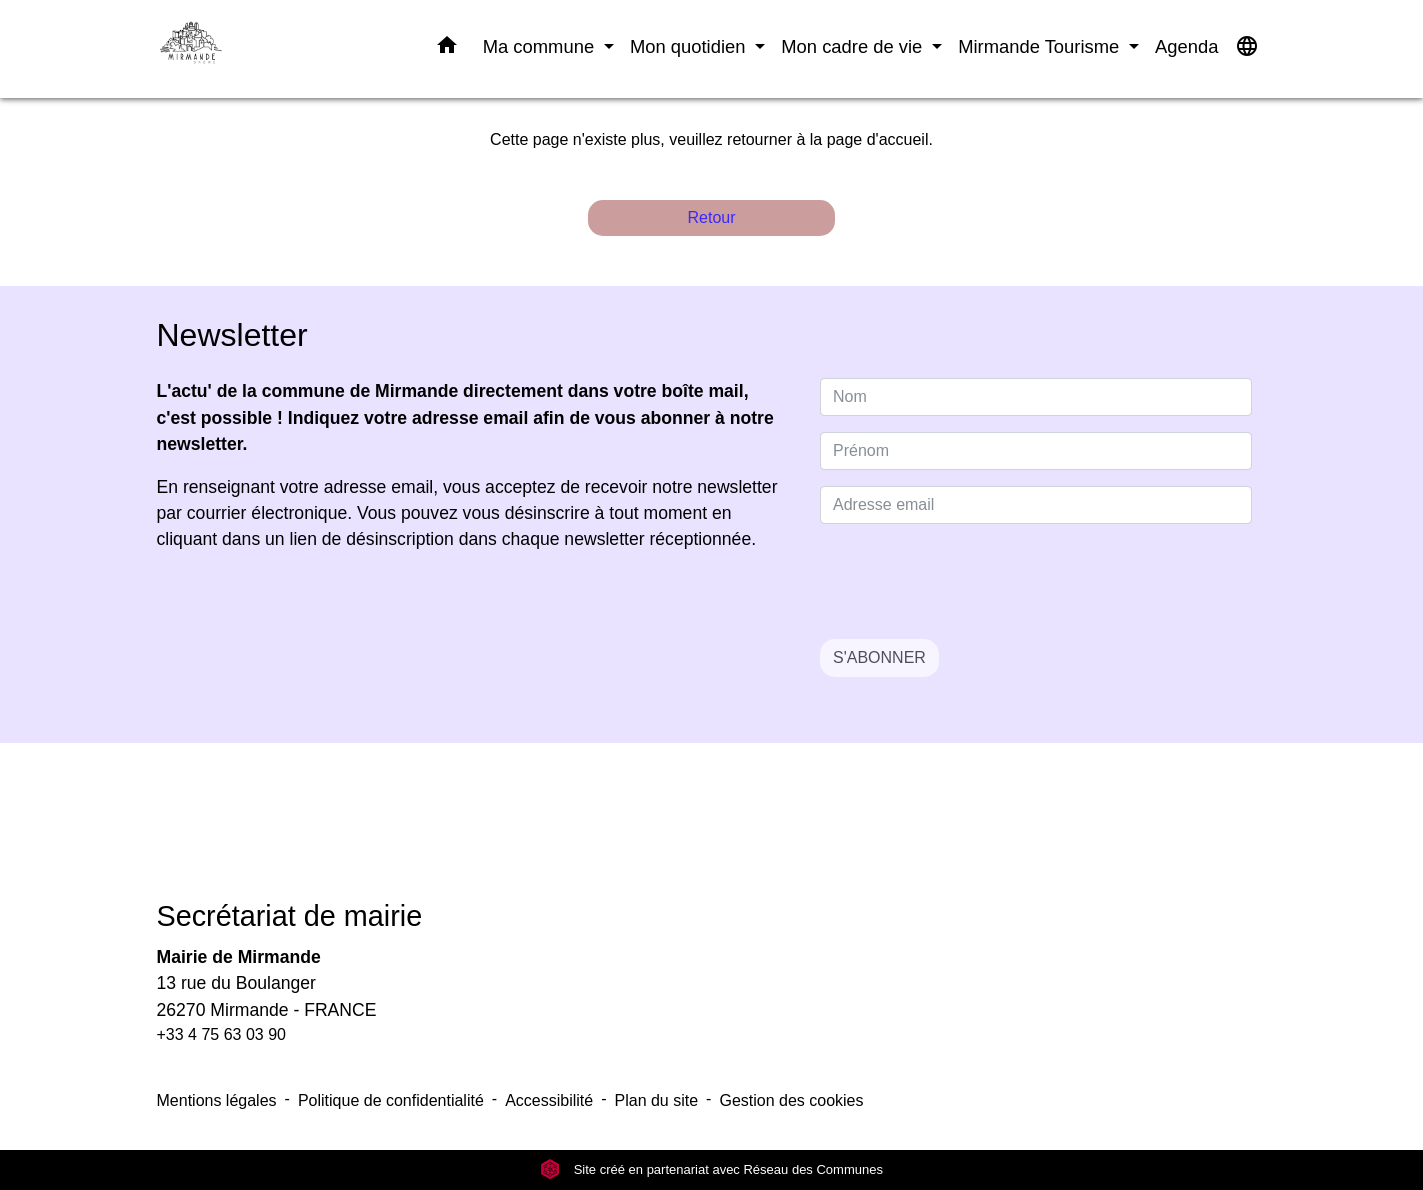 The width and height of the screenshot is (1423, 1190). What do you see at coordinates (1036, 451) in the screenshot?
I see `[FIRSTNAME]` at bounding box center [1036, 451].